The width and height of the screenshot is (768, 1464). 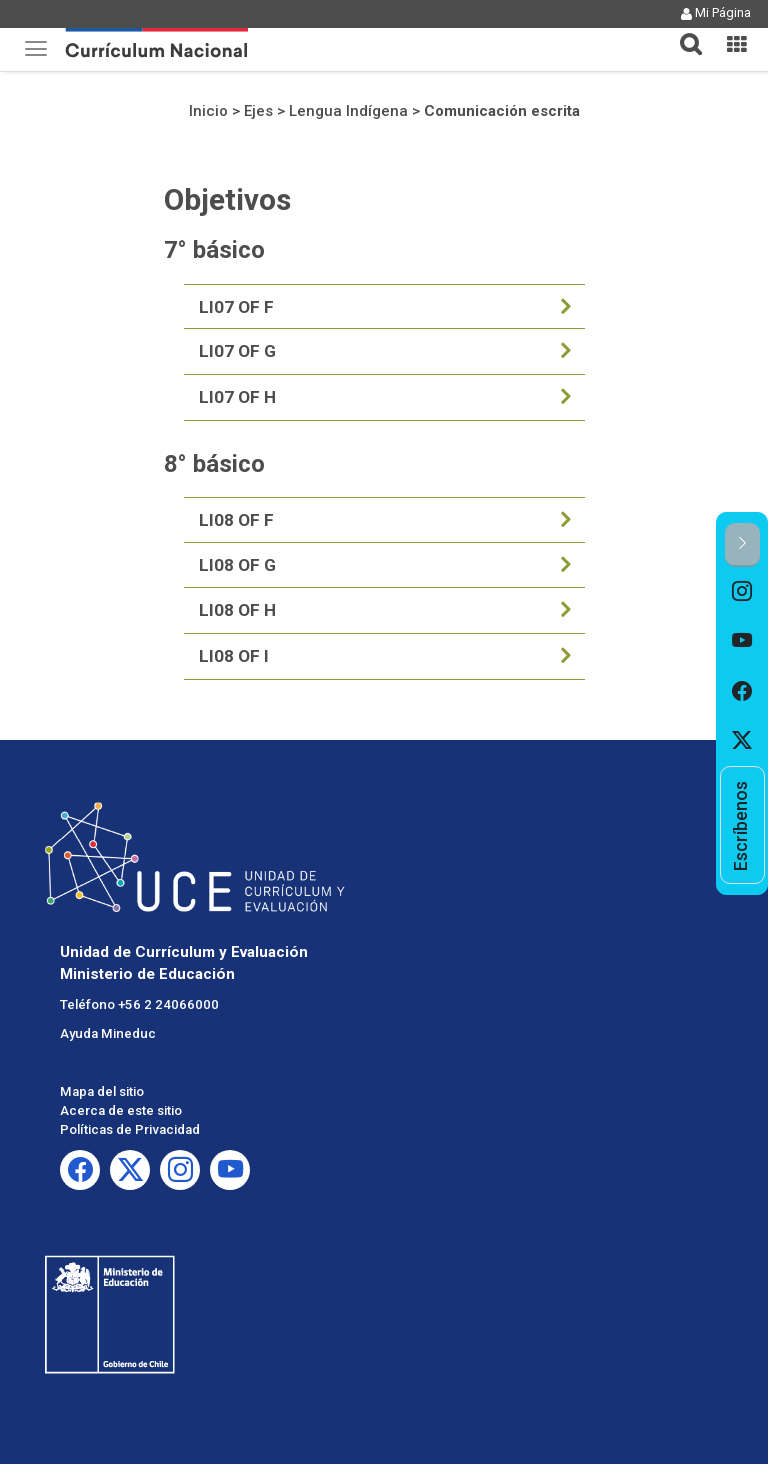 I want to click on Lengua Indígena, so click(x=348, y=111).